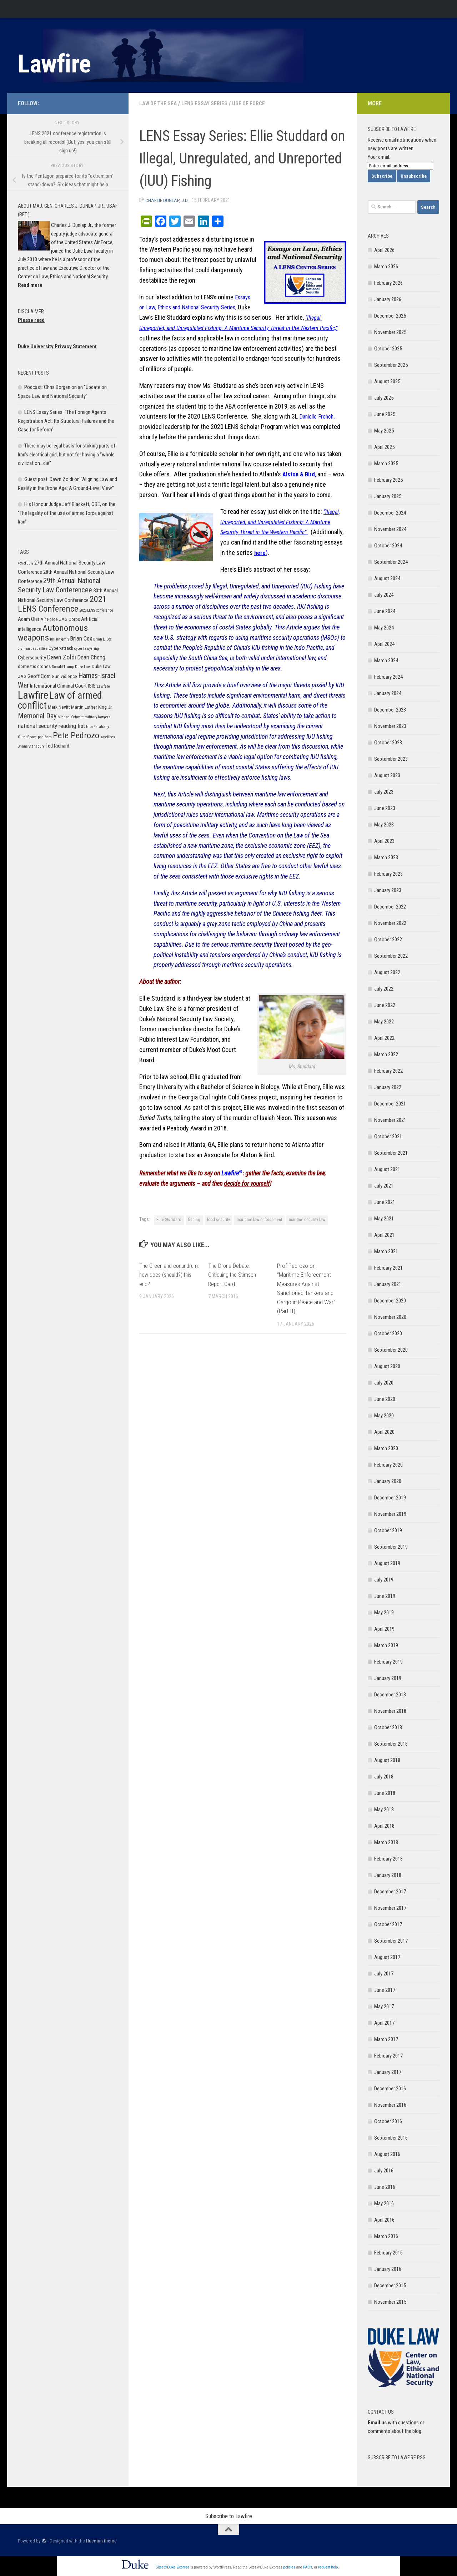 The height and width of the screenshot is (2576, 457). I want to click on March 2018, so click(386, 1842).